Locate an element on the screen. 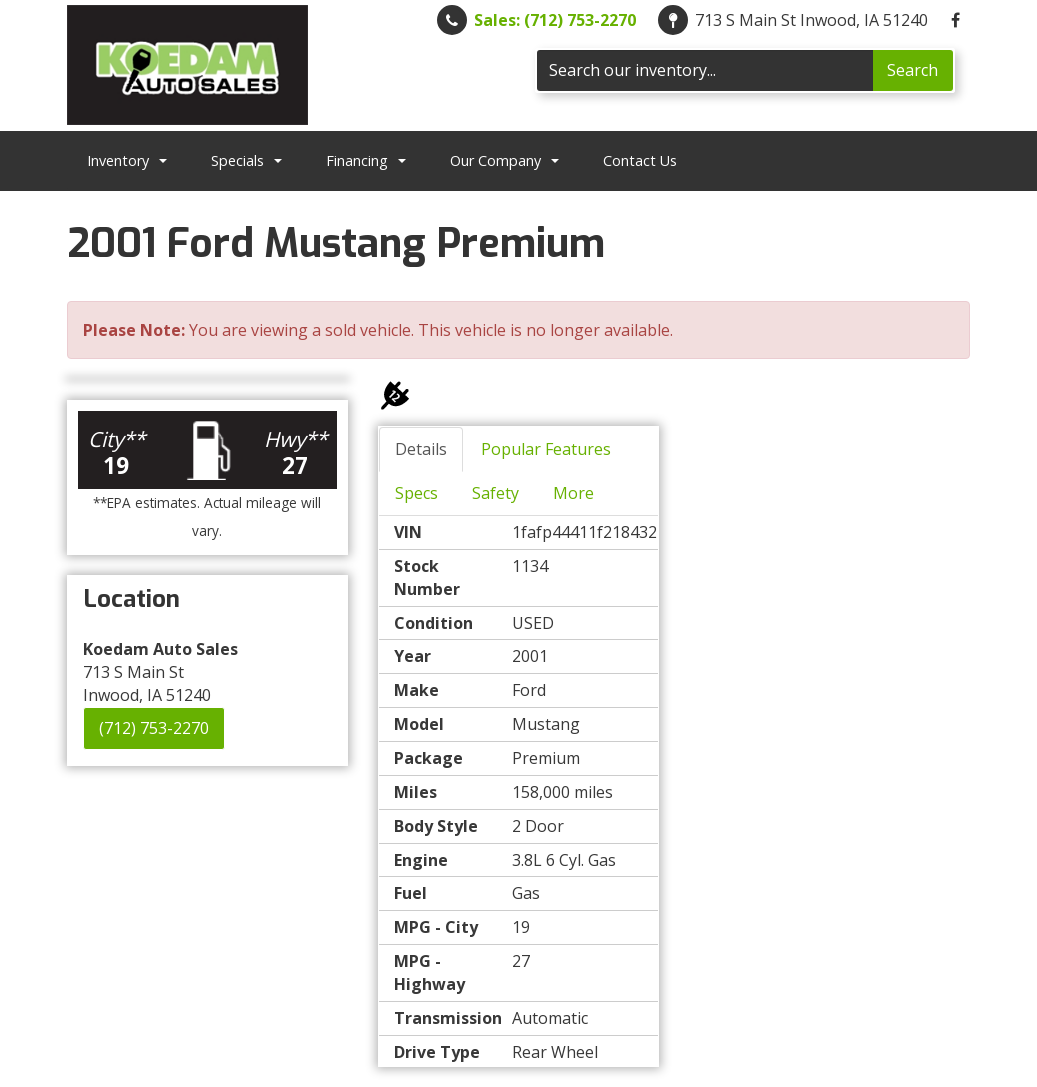 This screenshot has height=1087, width=1037. Specials is located at coordinates (246, 160).